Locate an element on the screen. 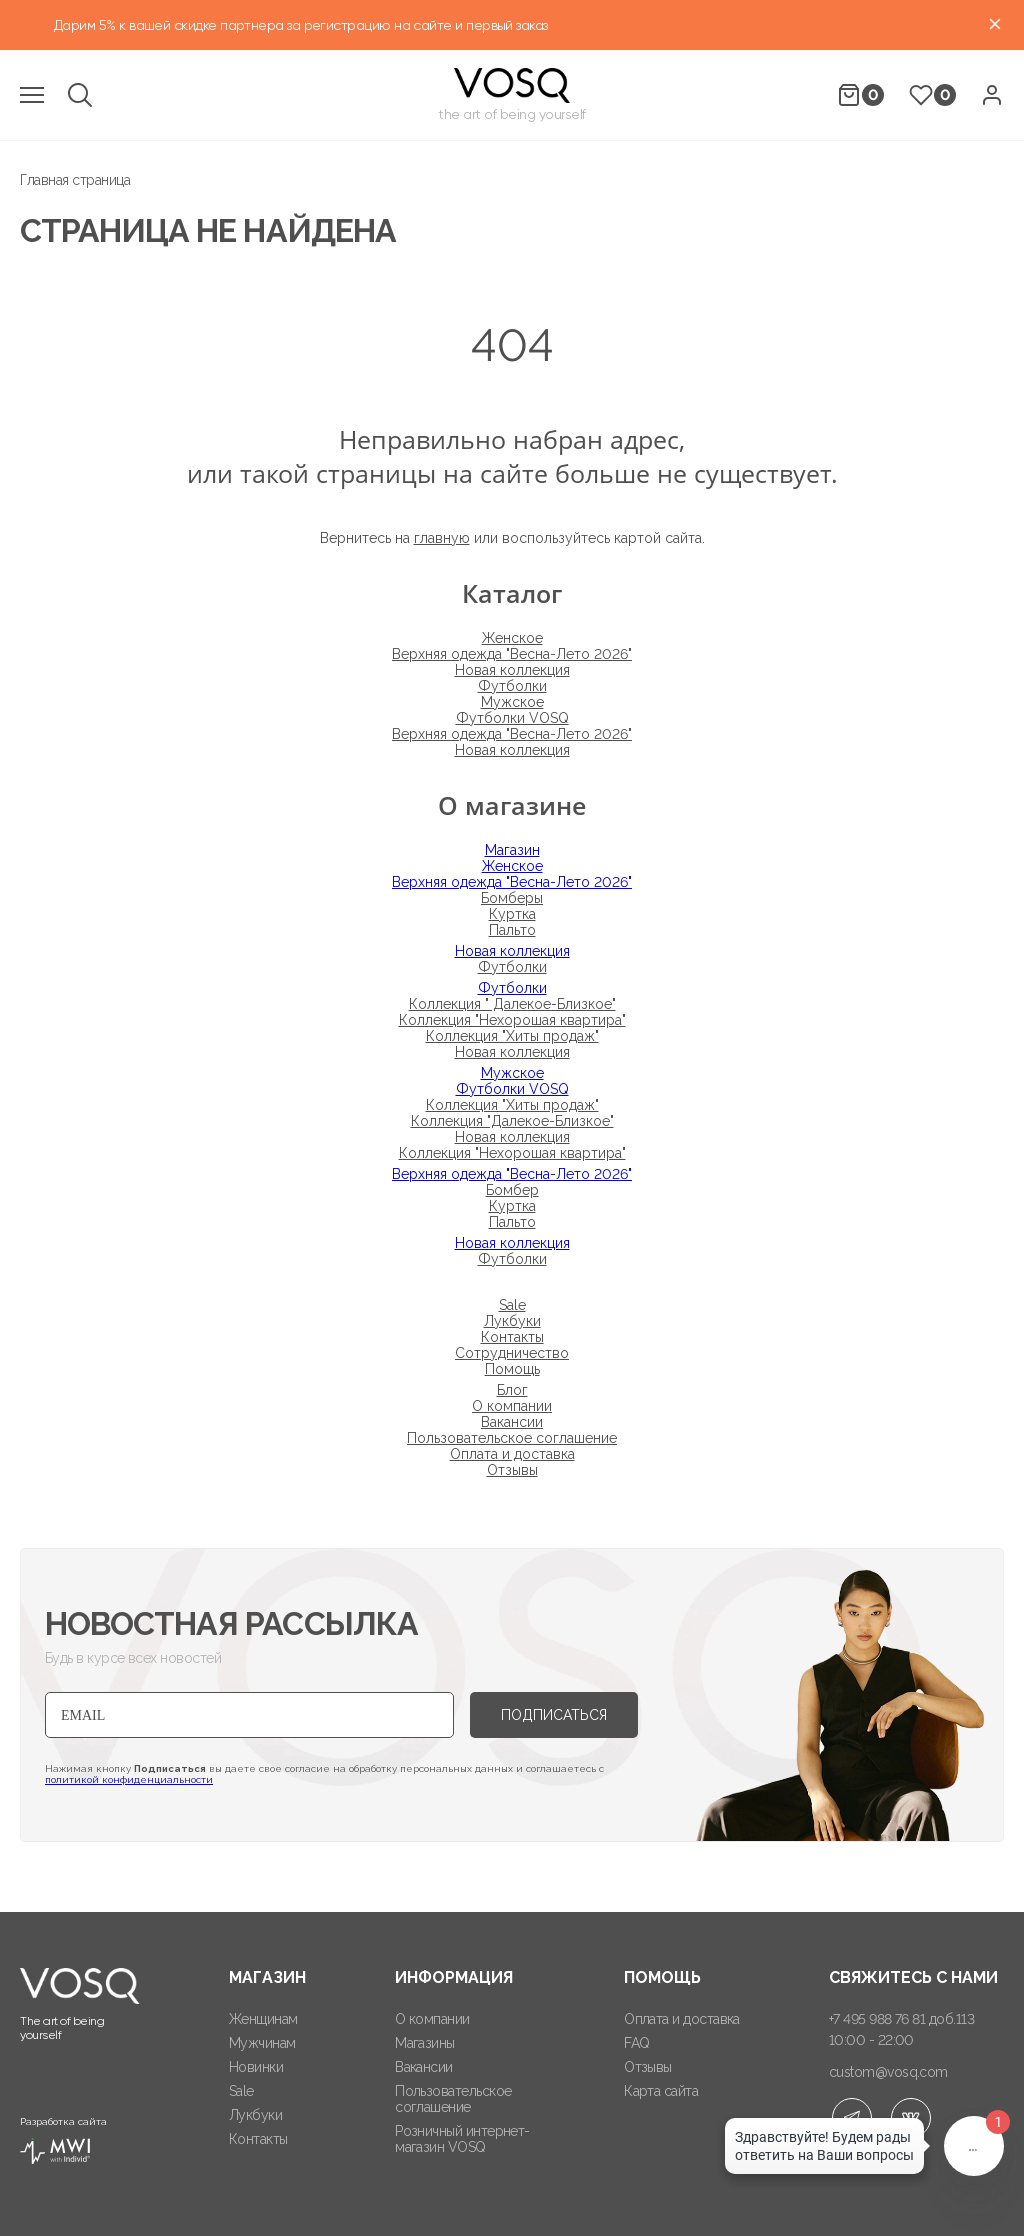 Image resolution: width=1024 pixels, height=2236 pixels. политикой конфиденциальности is located at coordinates (129, 1779).